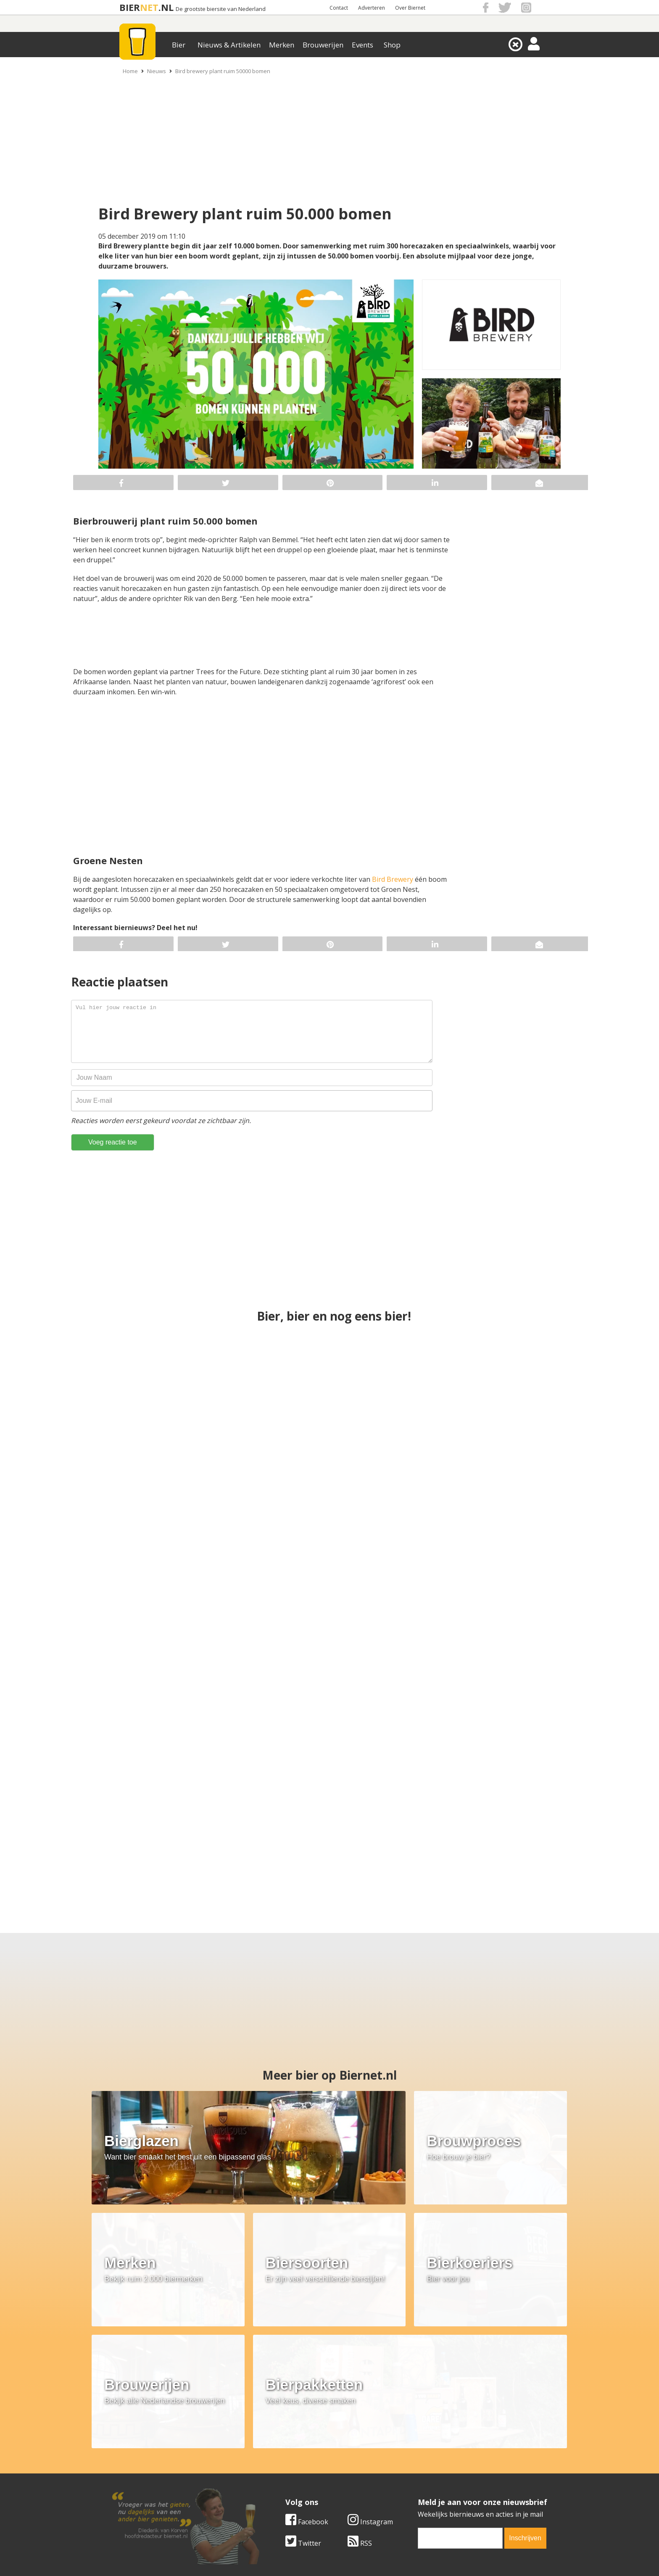 The height and width of the screenshot is (2576, 659). What do you see at coordinates (139, 2490) in the screenshot?
I see `Cookie instellingen` at bounding box center [139, 2490].